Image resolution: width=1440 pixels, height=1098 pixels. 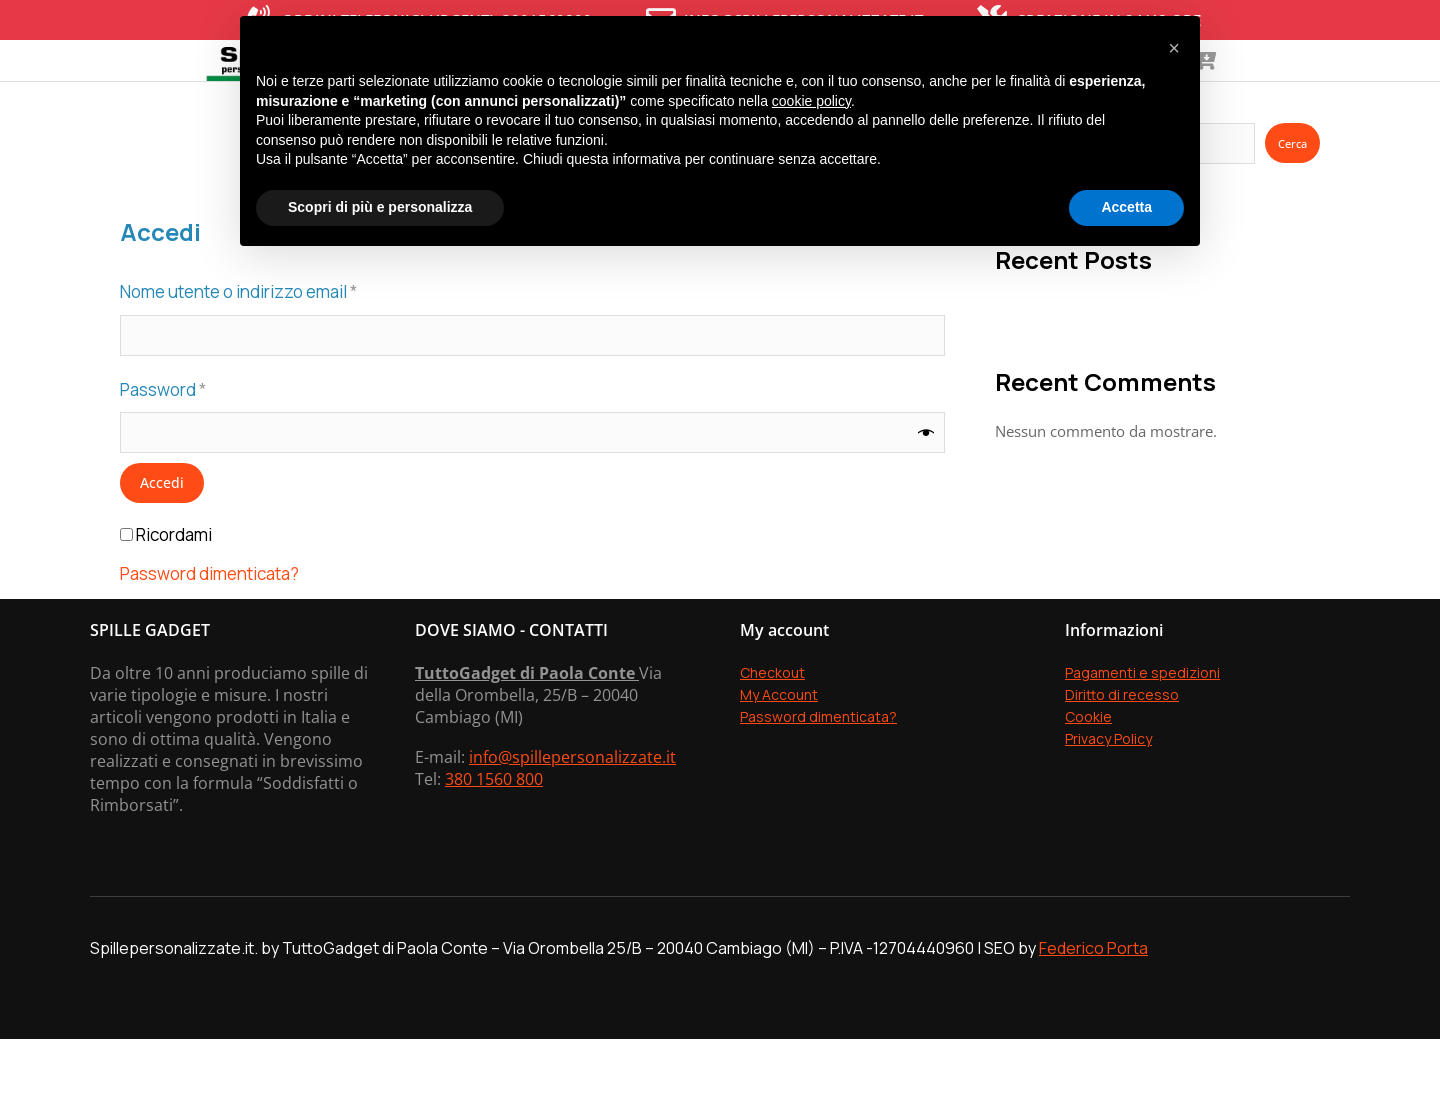 What do you see at coordinates (811, 101) in the screenshot?
I see `cookie policy [button]` at bounding box center [811, 101].